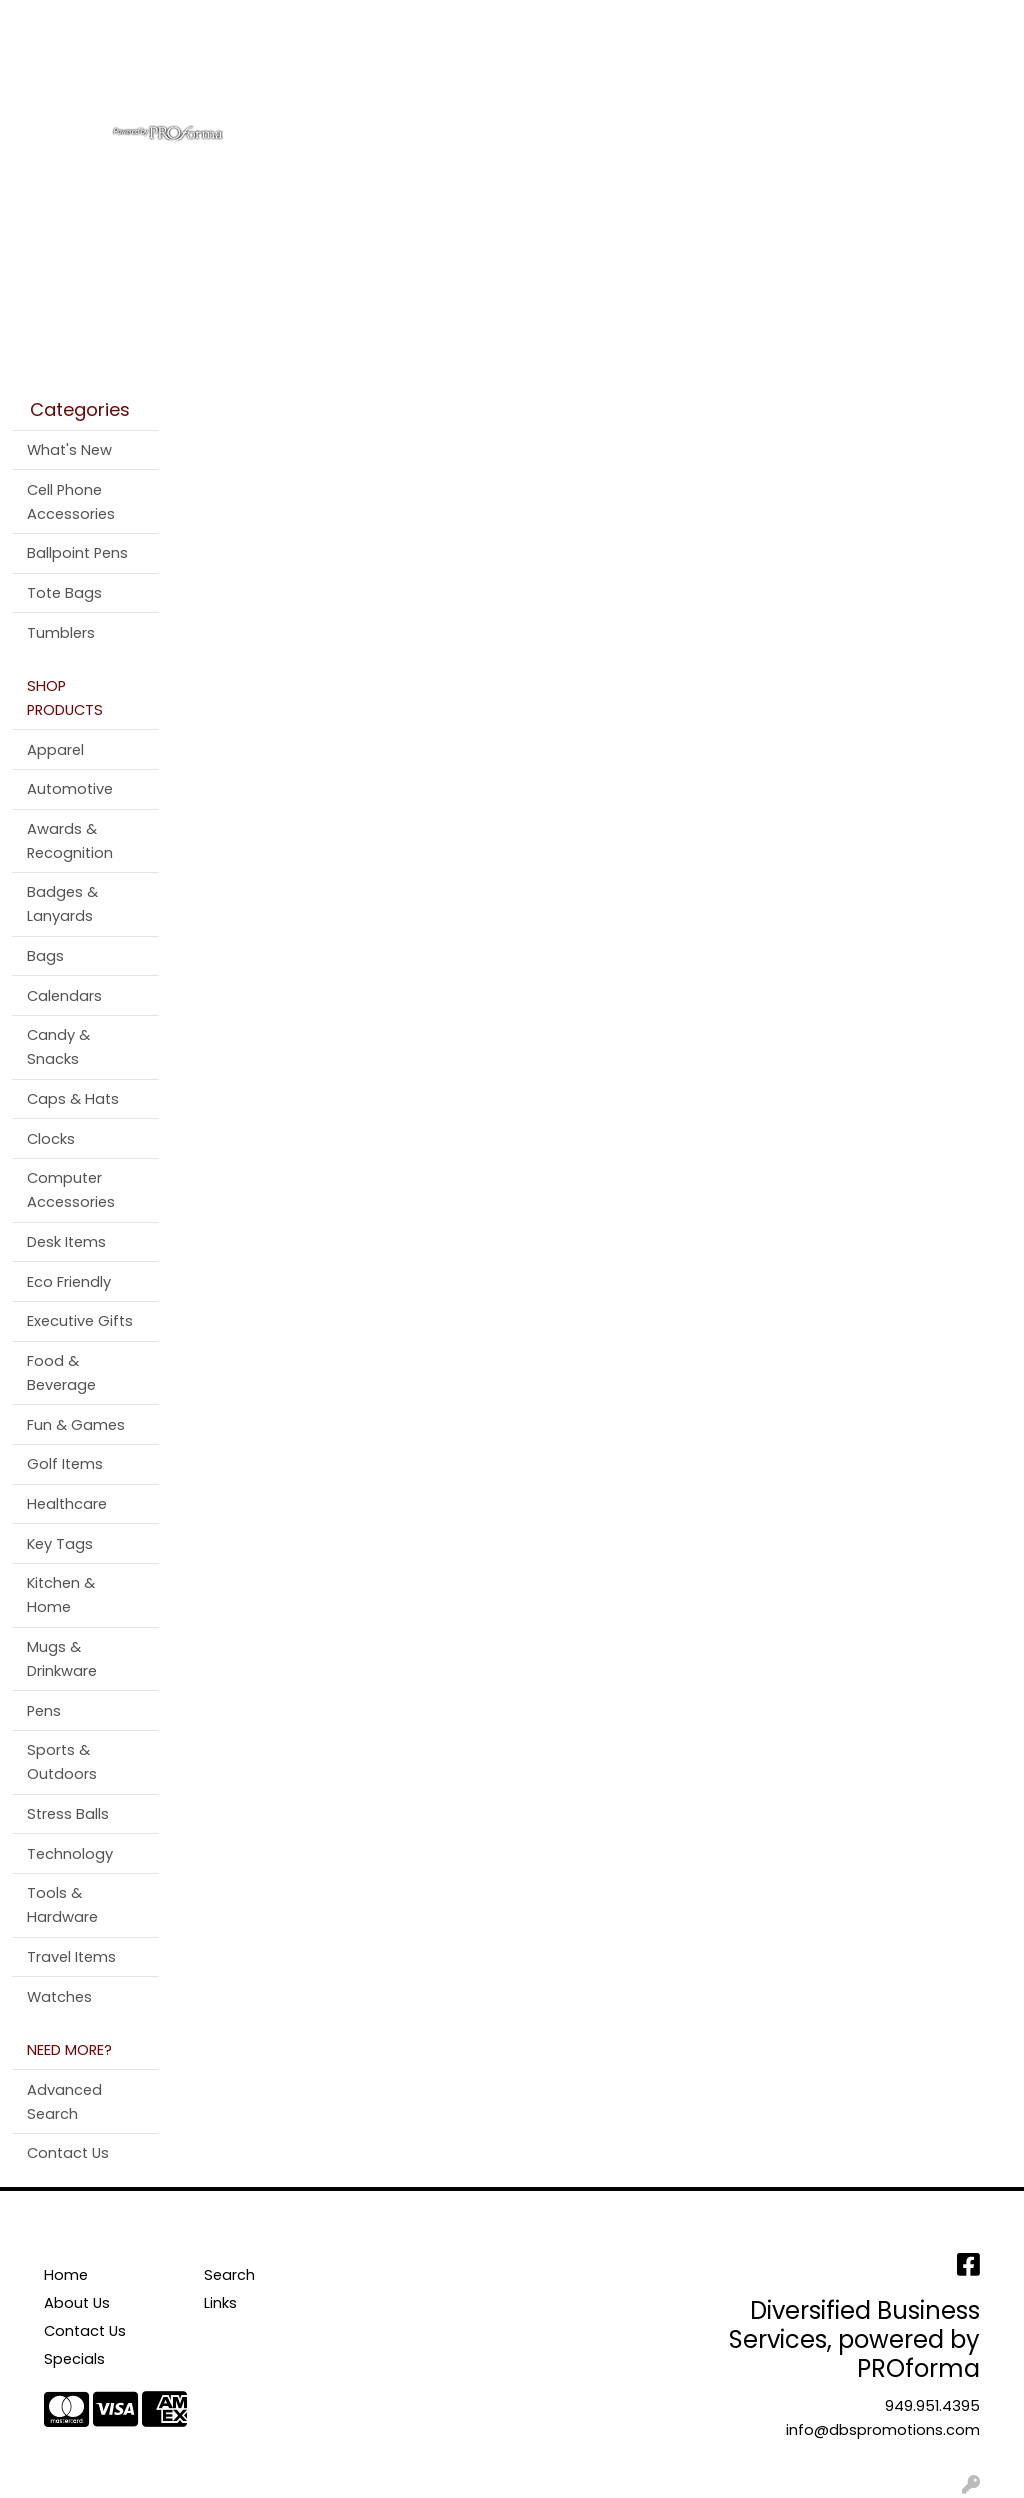 This screenshot has height=2498, width=1024. I want to click on Specials, so click(74, 2359).